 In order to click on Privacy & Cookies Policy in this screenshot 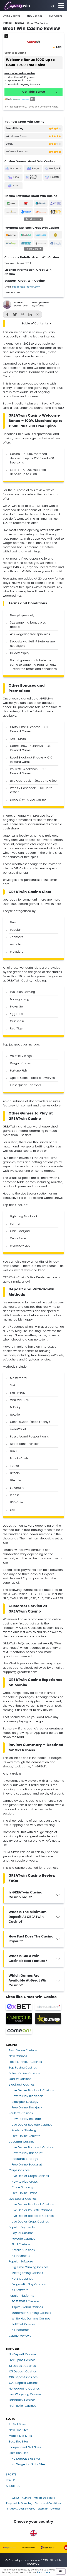, I will do `click(21, 2514)`.